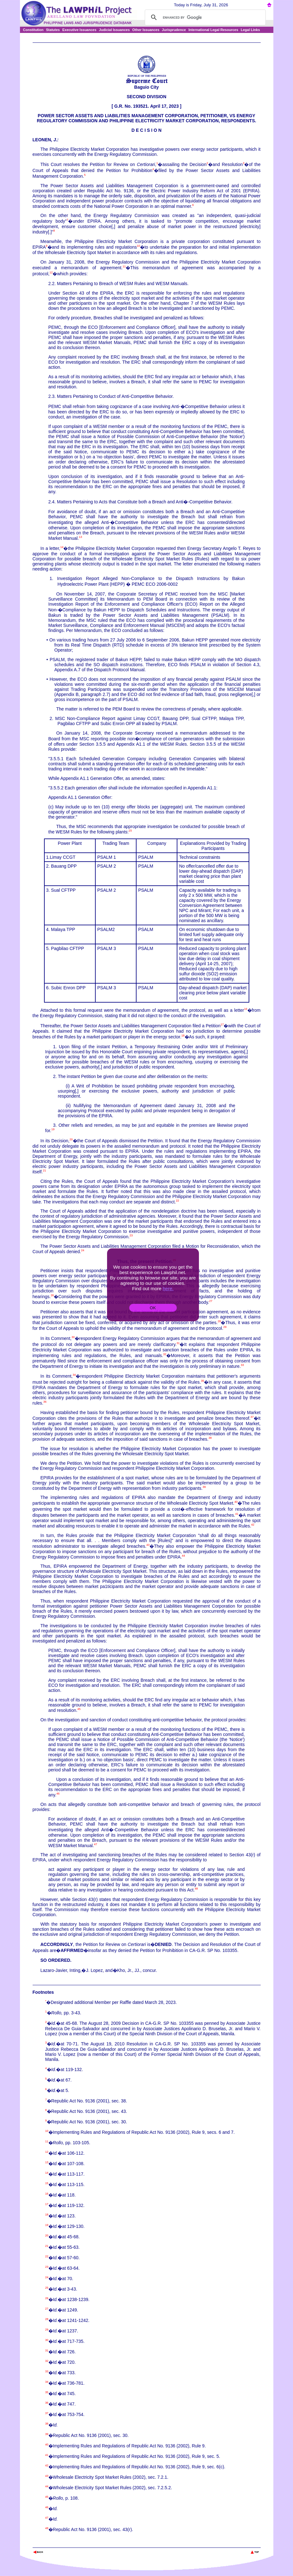 This screenshot has height=2576, width=293. Describe the element at coordinates (219, 1321) in the screenshot. I see `28` at that location.